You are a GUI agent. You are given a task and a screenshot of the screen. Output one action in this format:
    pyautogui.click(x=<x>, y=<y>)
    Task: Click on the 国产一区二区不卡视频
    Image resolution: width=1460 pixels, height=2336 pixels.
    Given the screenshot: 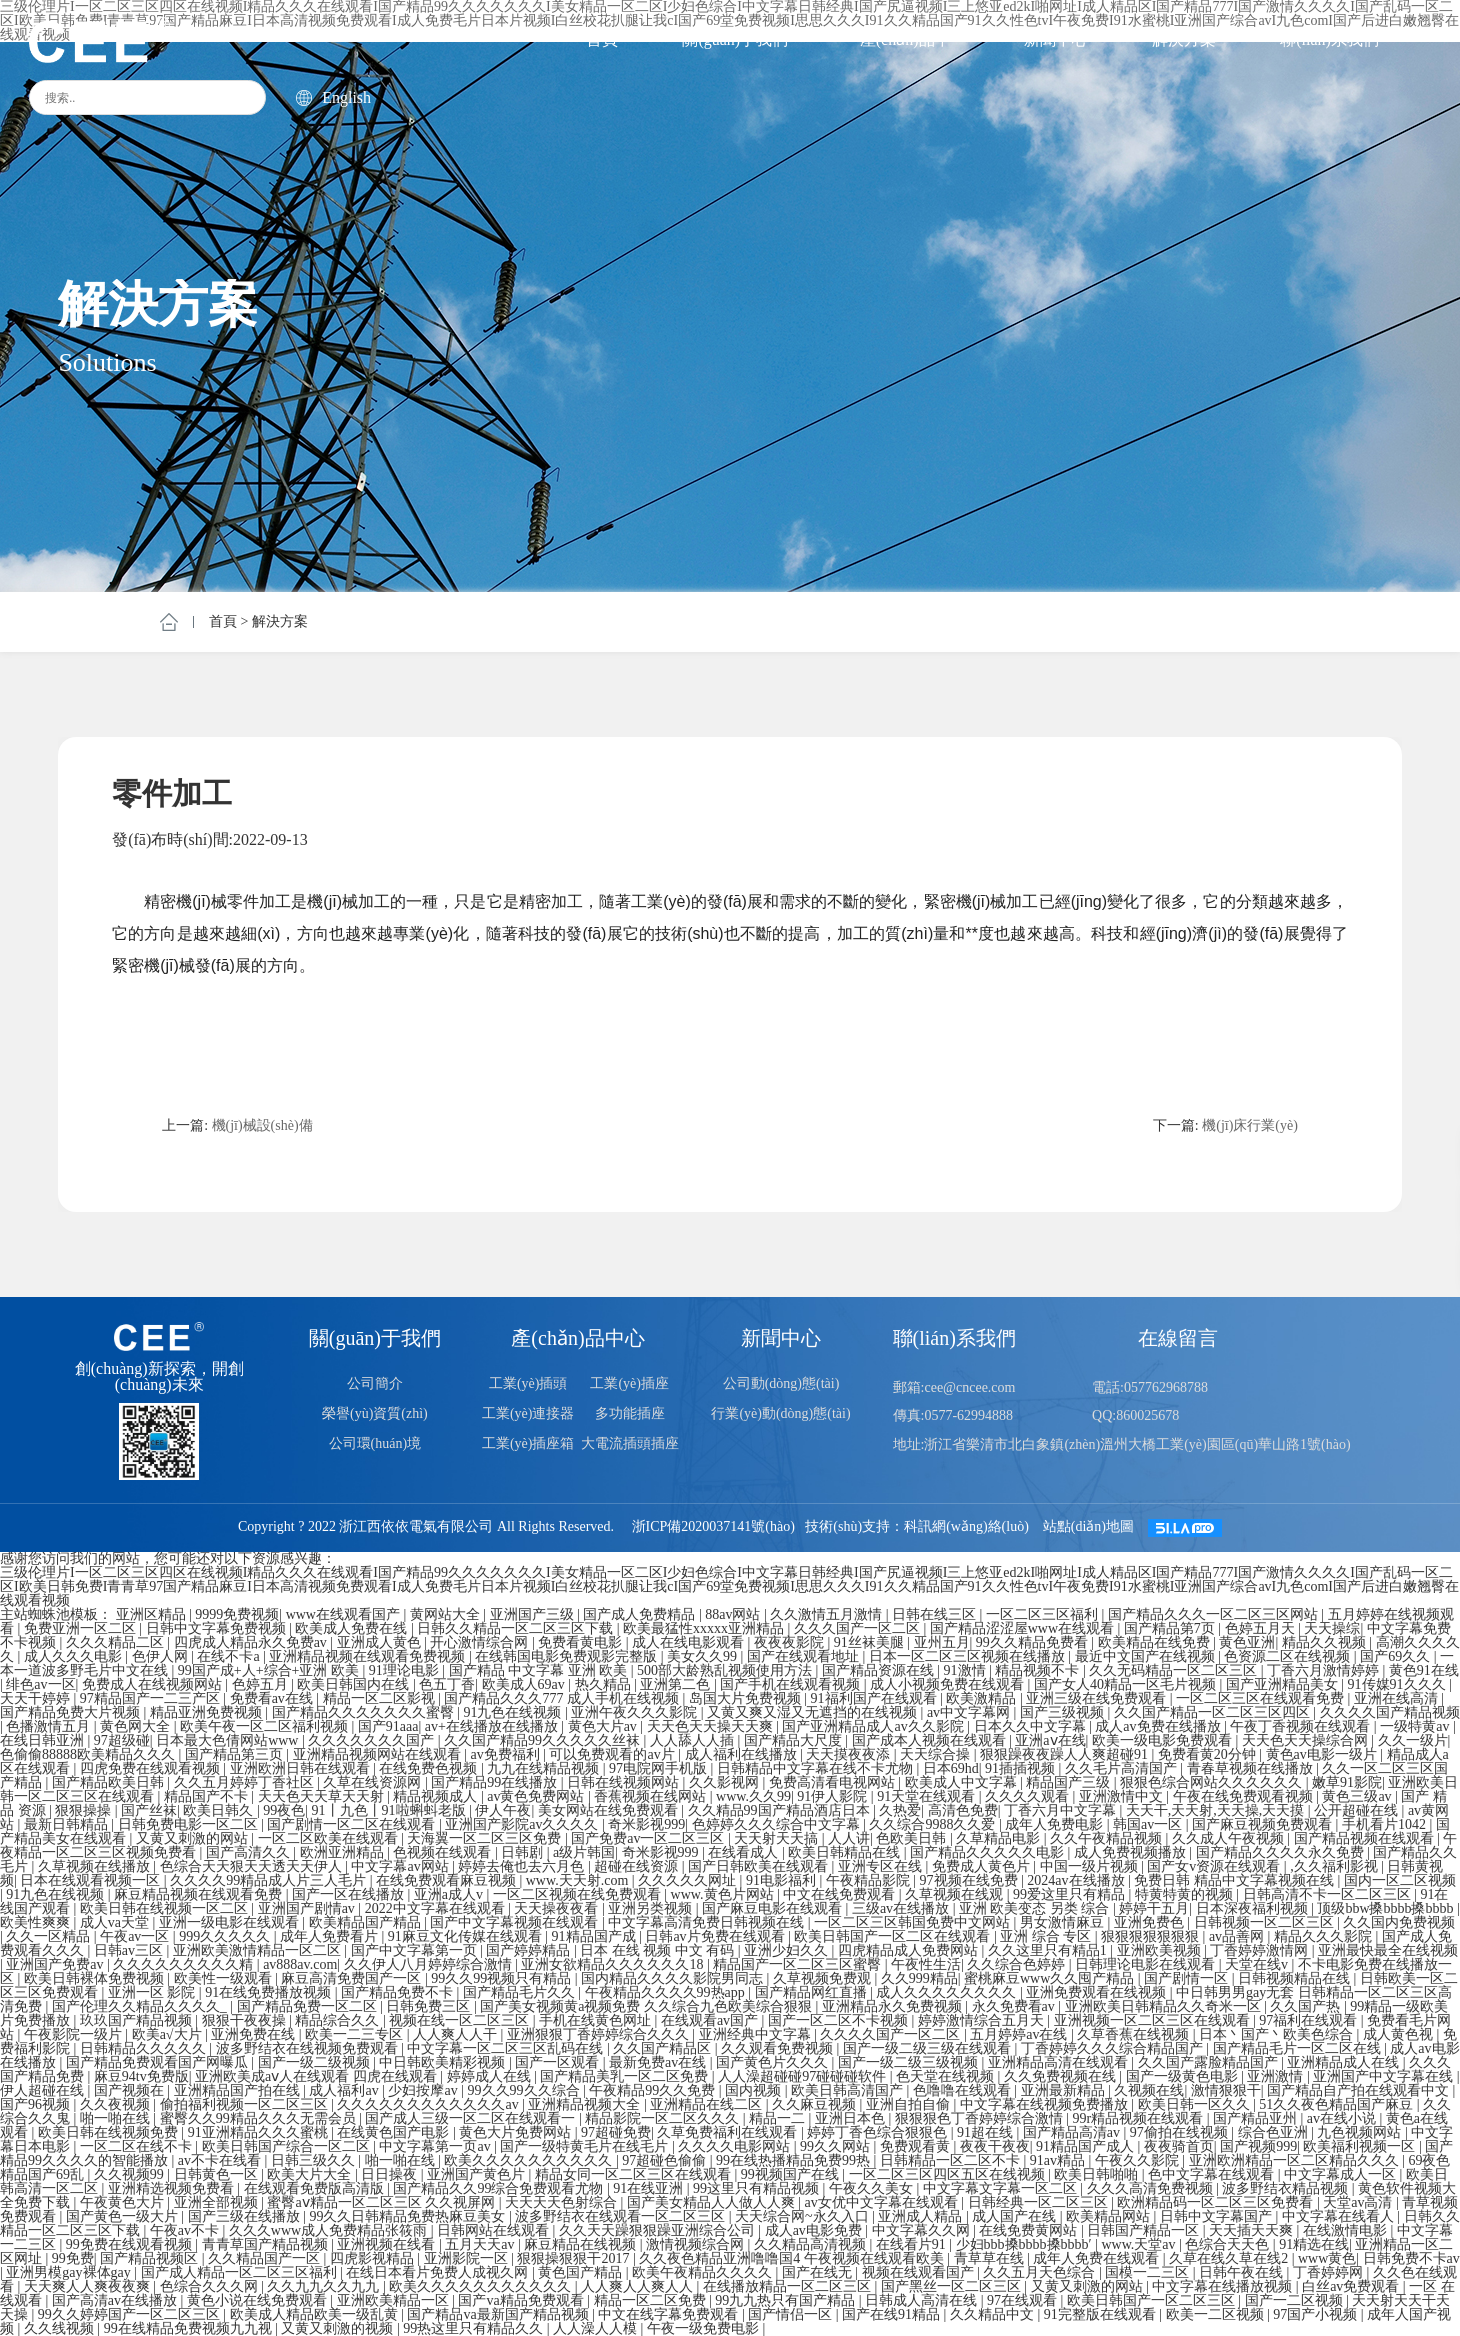 What is the action you would take?
    pyautogui.click(x=840, y=2020)
    